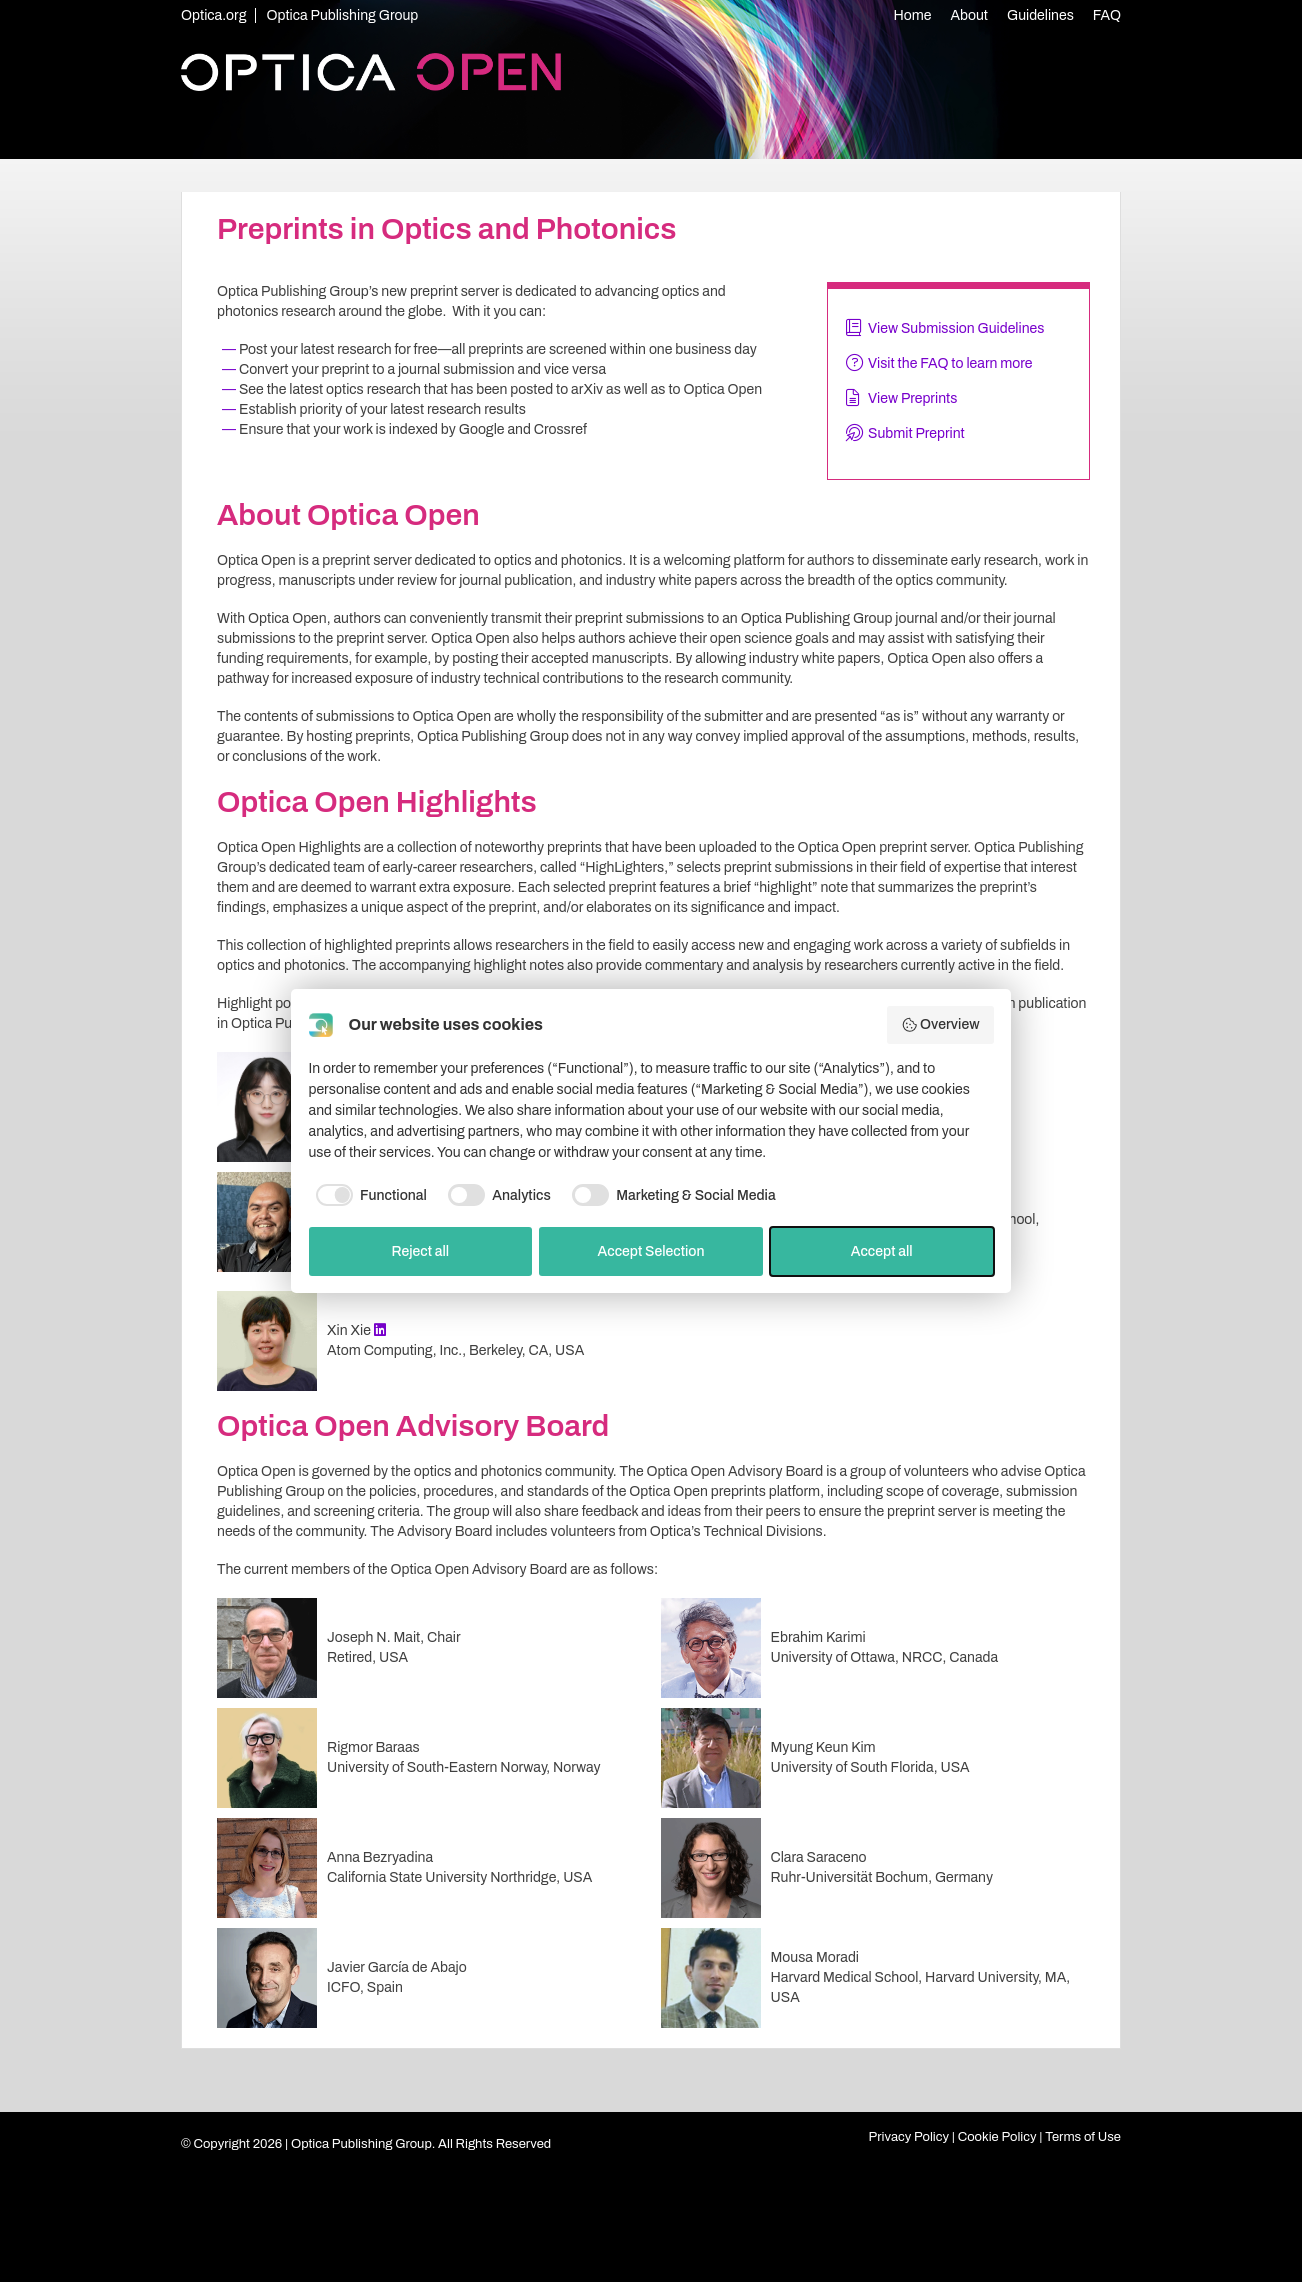  What do you see at coordinates (912, 398) in the screenshot?
I see `View Preprints` at bounding box center [912, 398].